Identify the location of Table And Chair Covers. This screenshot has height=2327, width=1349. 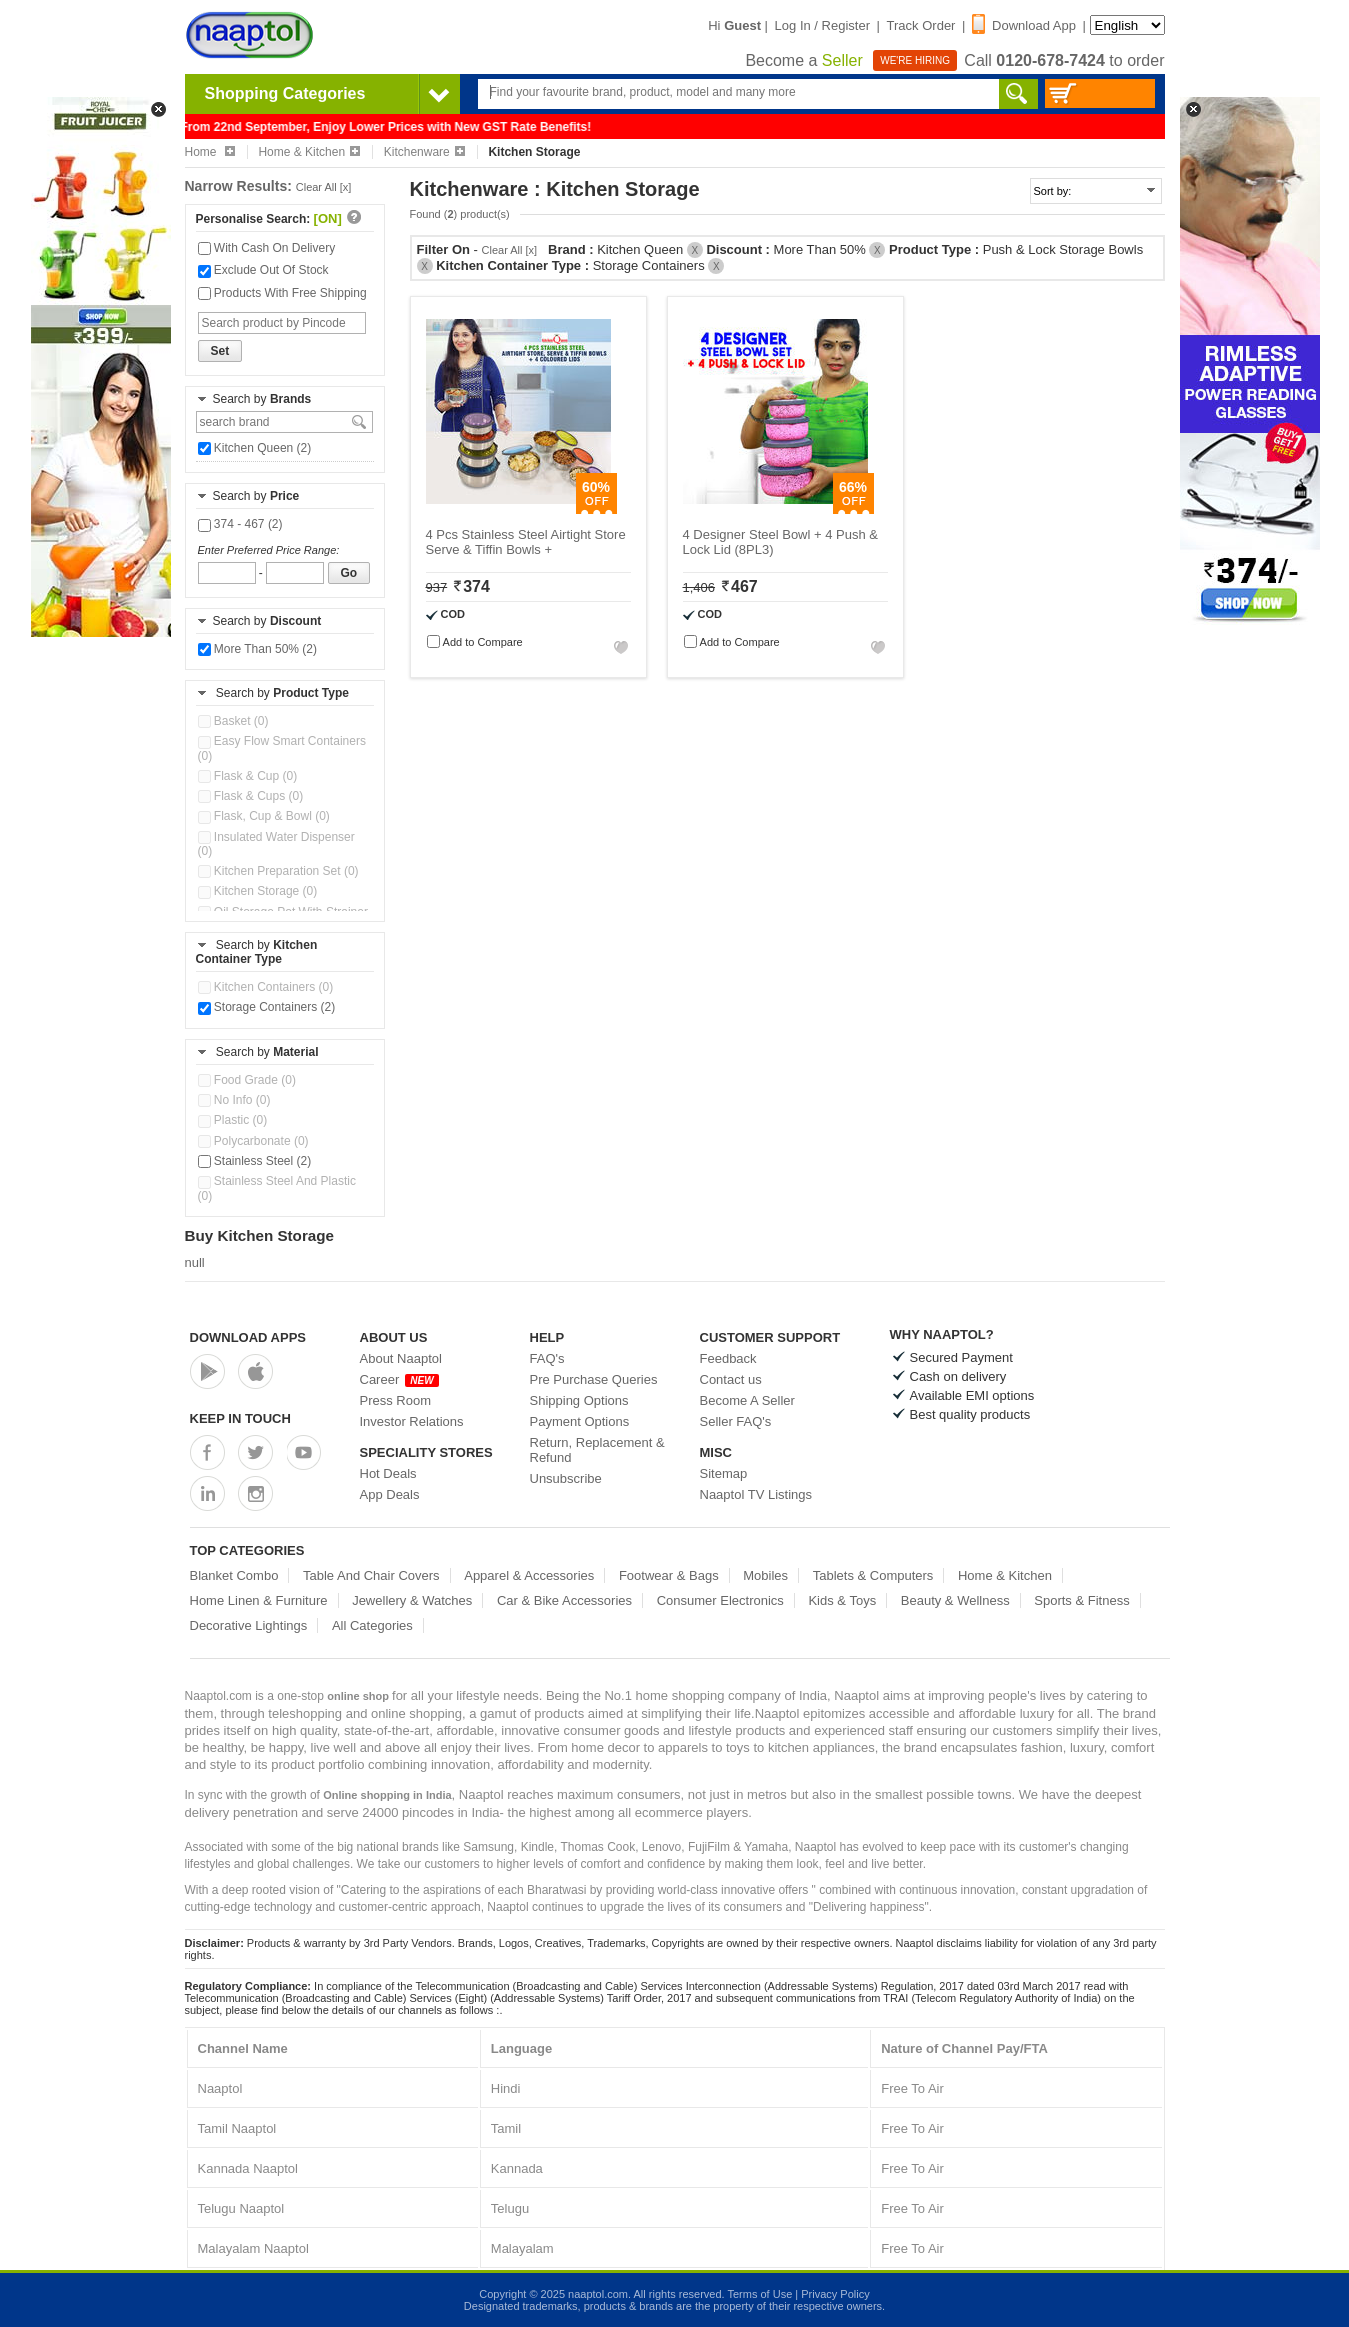
(371, 1575).